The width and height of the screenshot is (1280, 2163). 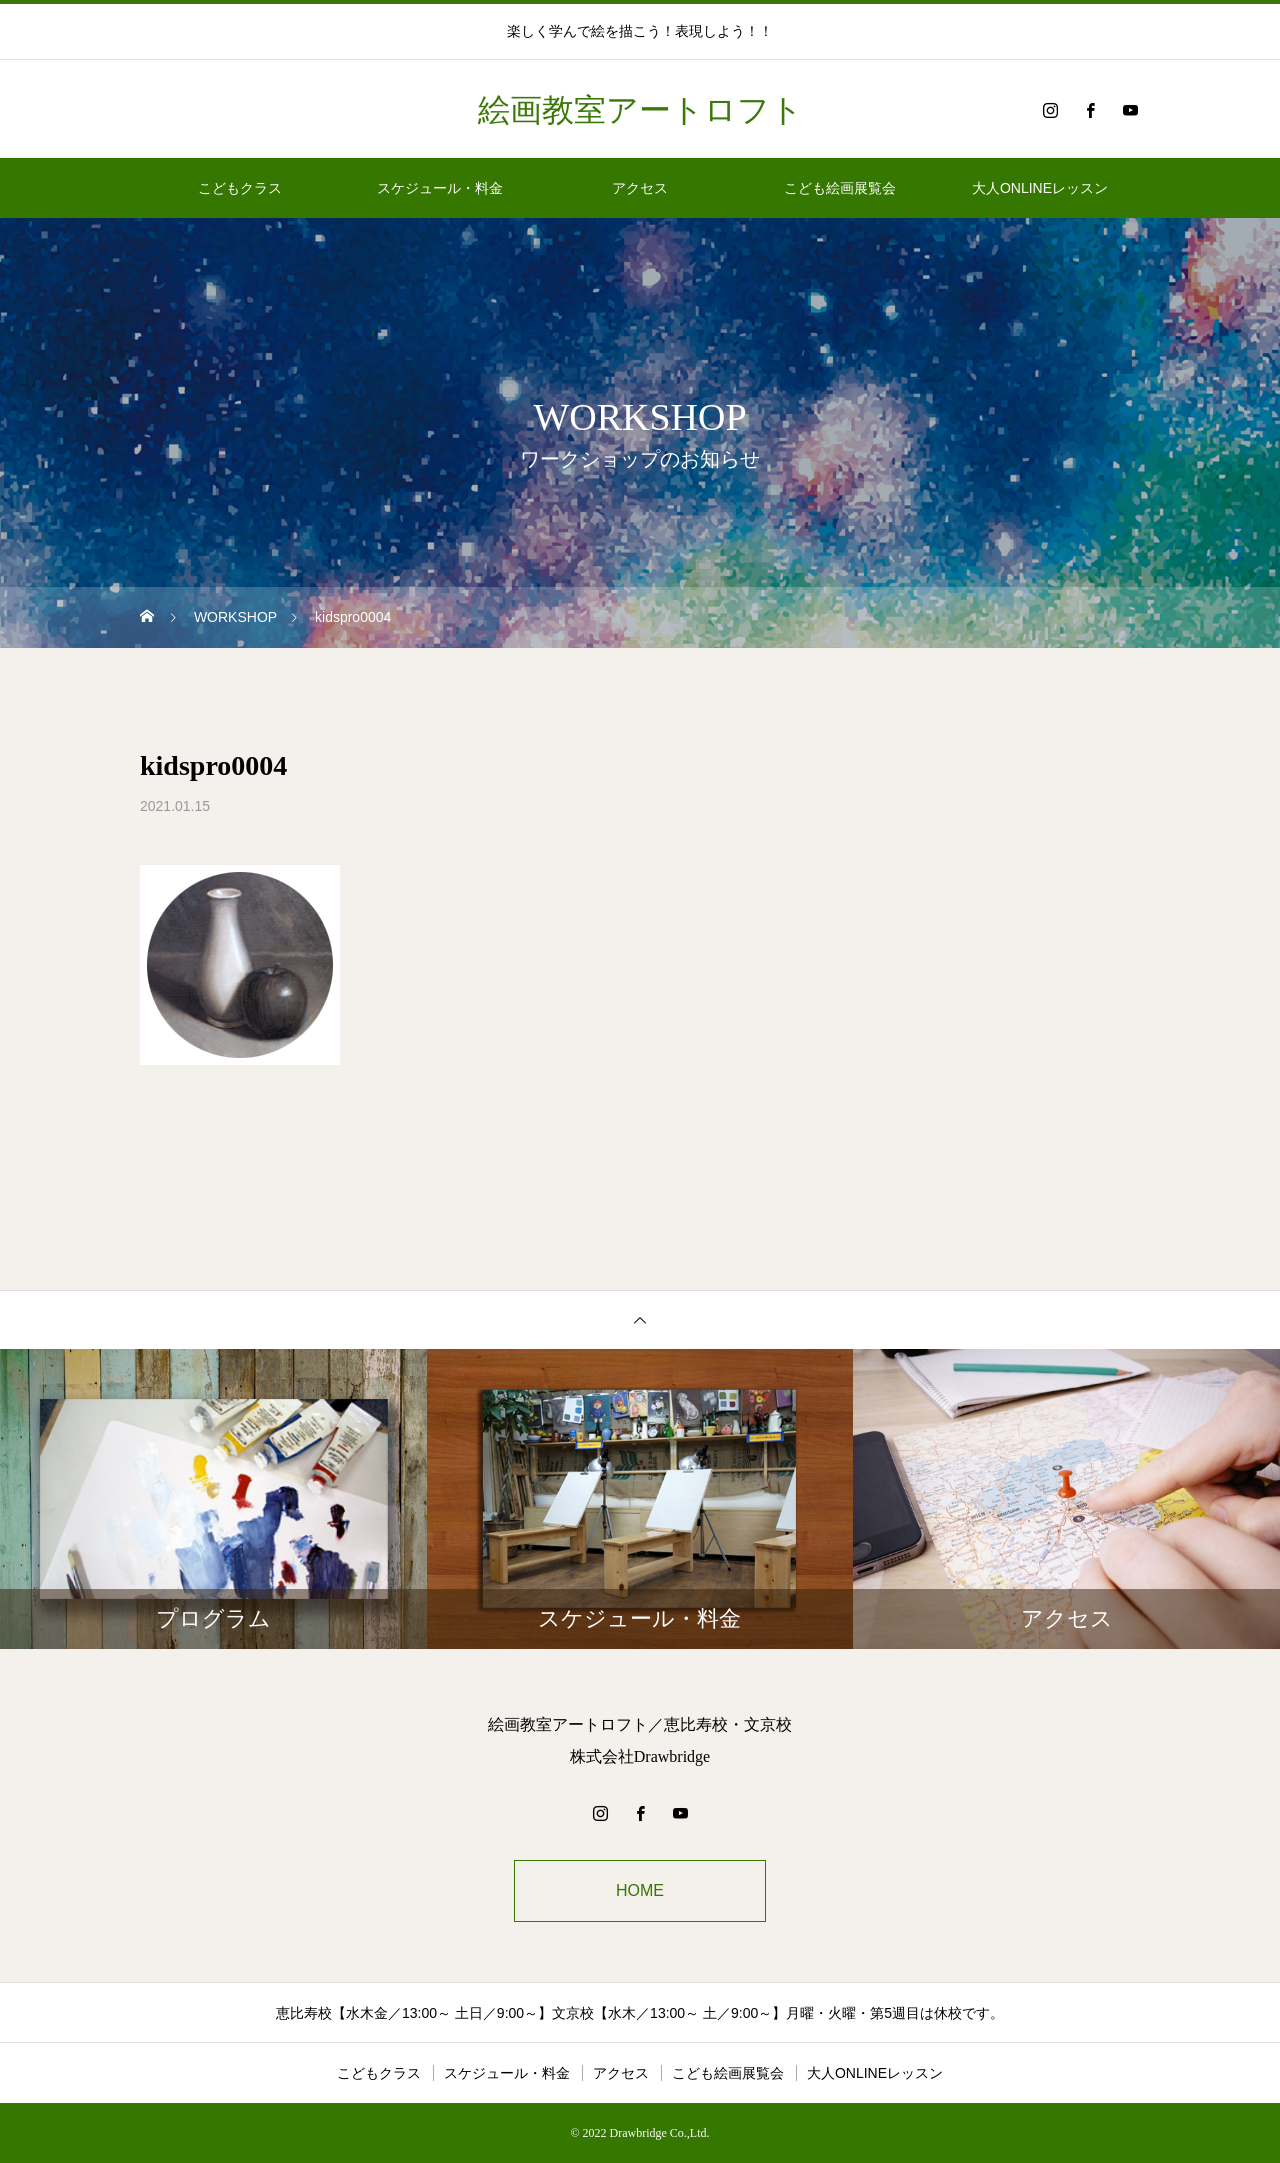 I want to click on 大人ONLINEレッスン, so click(x=1040, y=188).